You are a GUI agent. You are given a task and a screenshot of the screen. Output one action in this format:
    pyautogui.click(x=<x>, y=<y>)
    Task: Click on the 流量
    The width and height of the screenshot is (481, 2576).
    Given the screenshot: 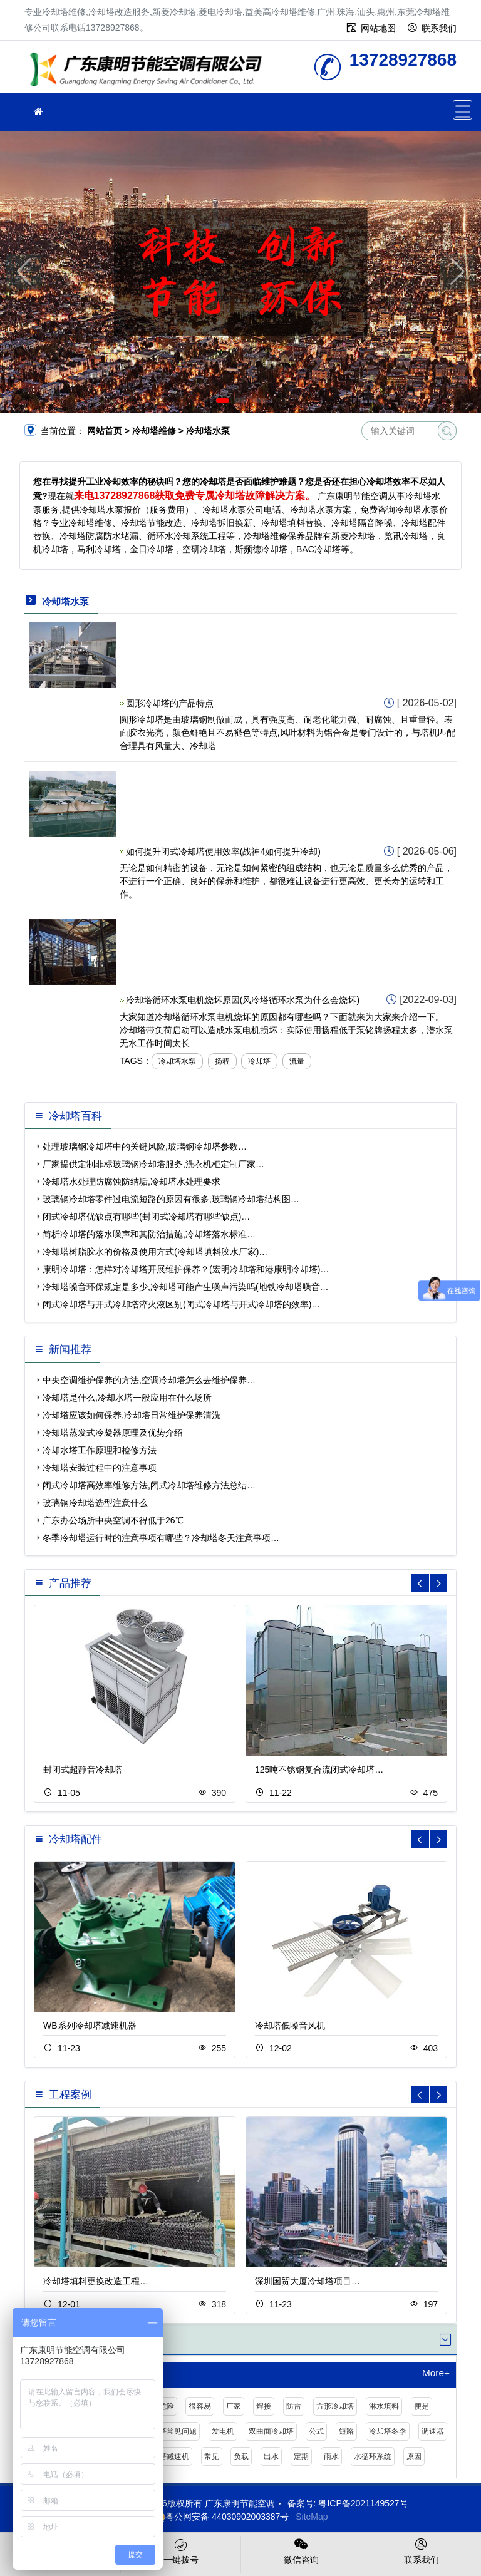 What is the action you would take?
    pyautogui.click(x=296, y=1061)
    